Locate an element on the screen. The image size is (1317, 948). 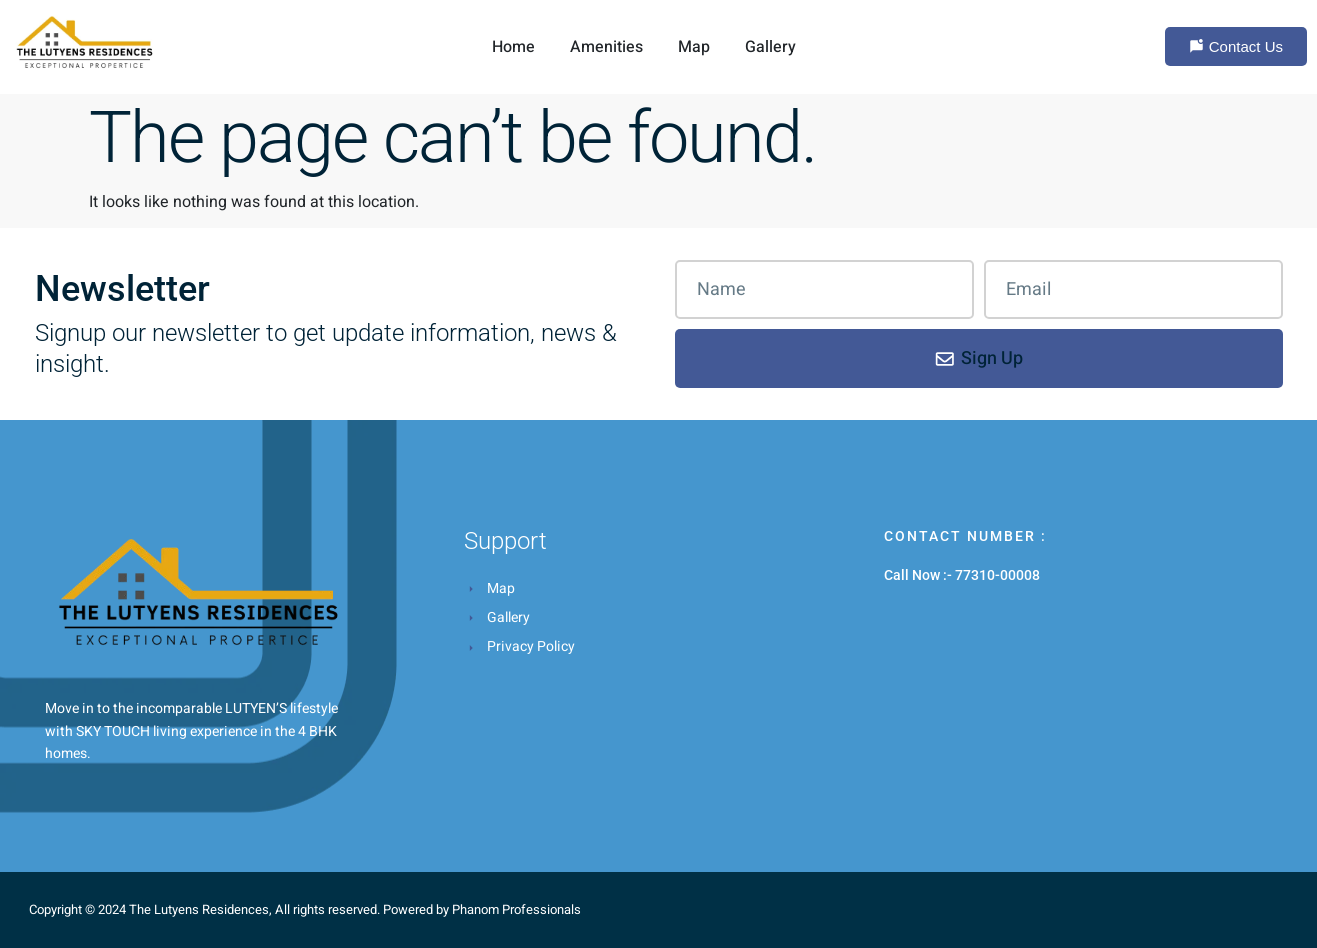
Map is located at coordinates (694, 47).